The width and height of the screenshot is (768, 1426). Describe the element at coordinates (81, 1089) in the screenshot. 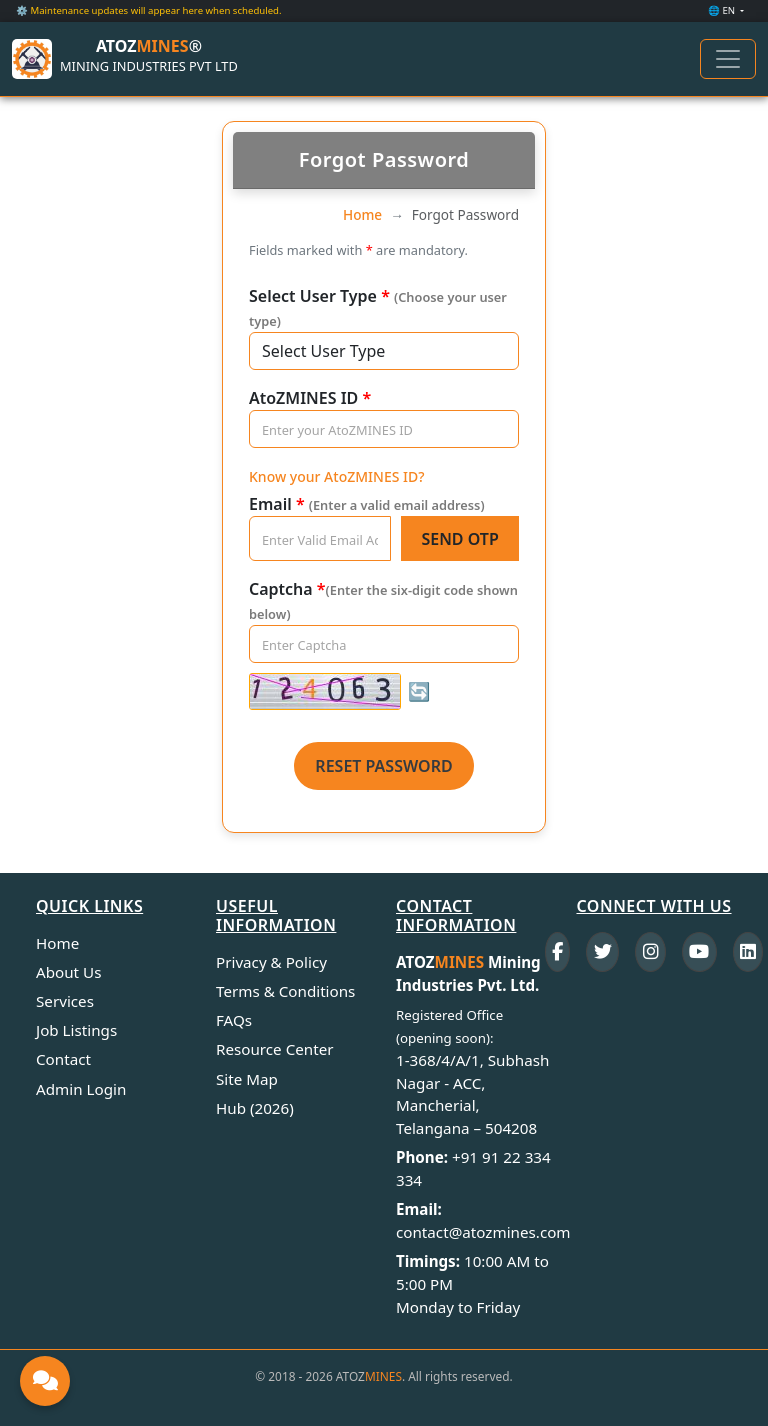

I see `Admin Login` at that location.